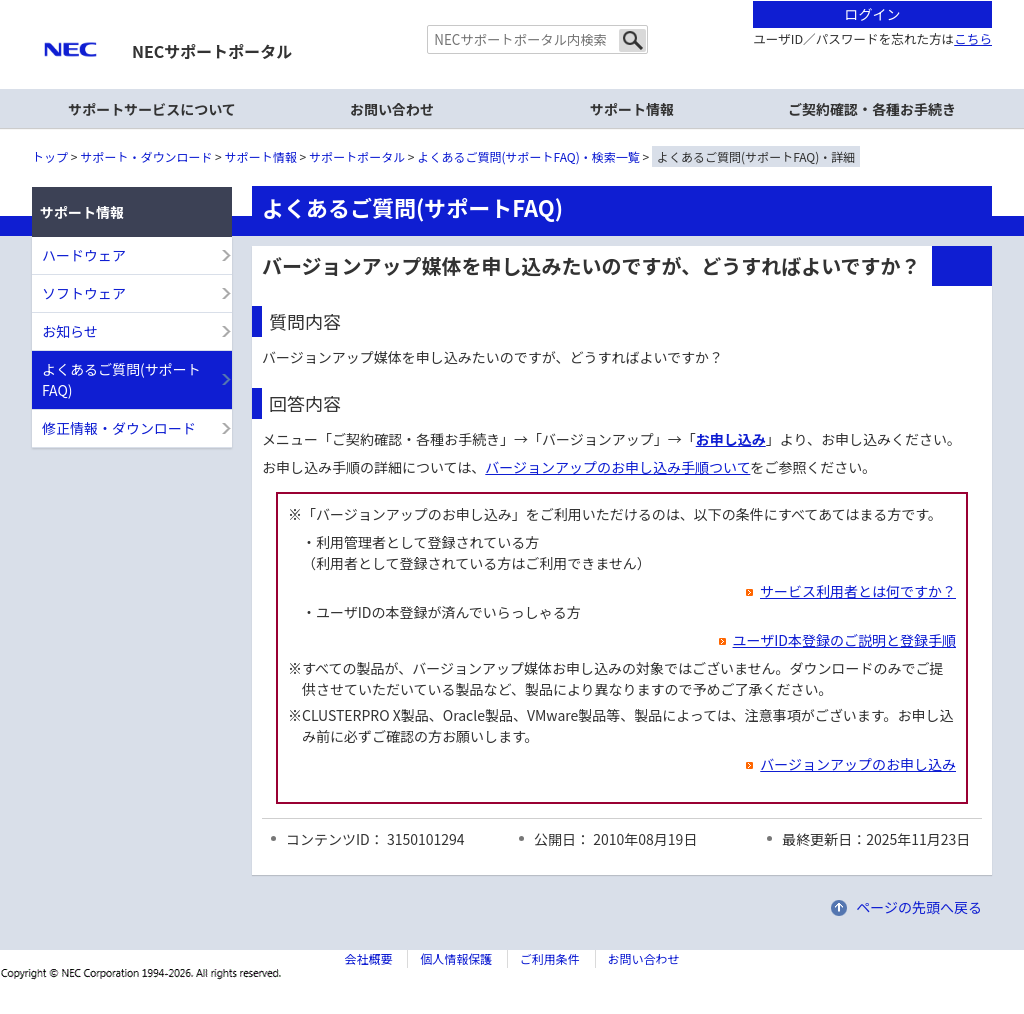 The image size is (1024, 1014). Describe the element at coordinates (84, 255) in the screenshot. I see `ハードウェア` at that location.